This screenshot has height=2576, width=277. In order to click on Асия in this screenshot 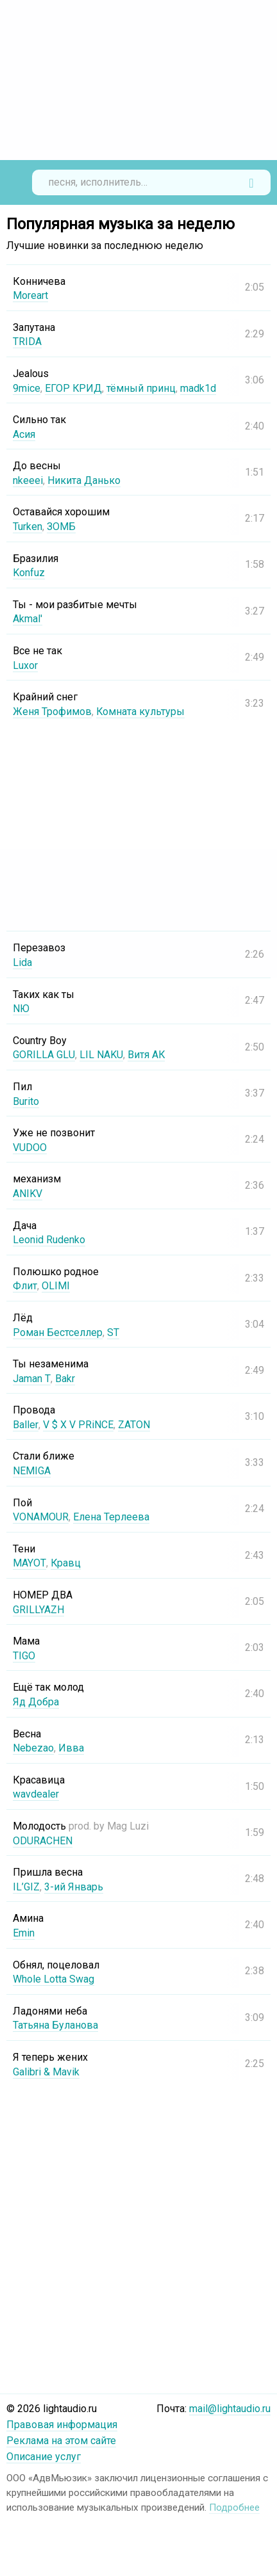, I will do `click(24, 434)`.